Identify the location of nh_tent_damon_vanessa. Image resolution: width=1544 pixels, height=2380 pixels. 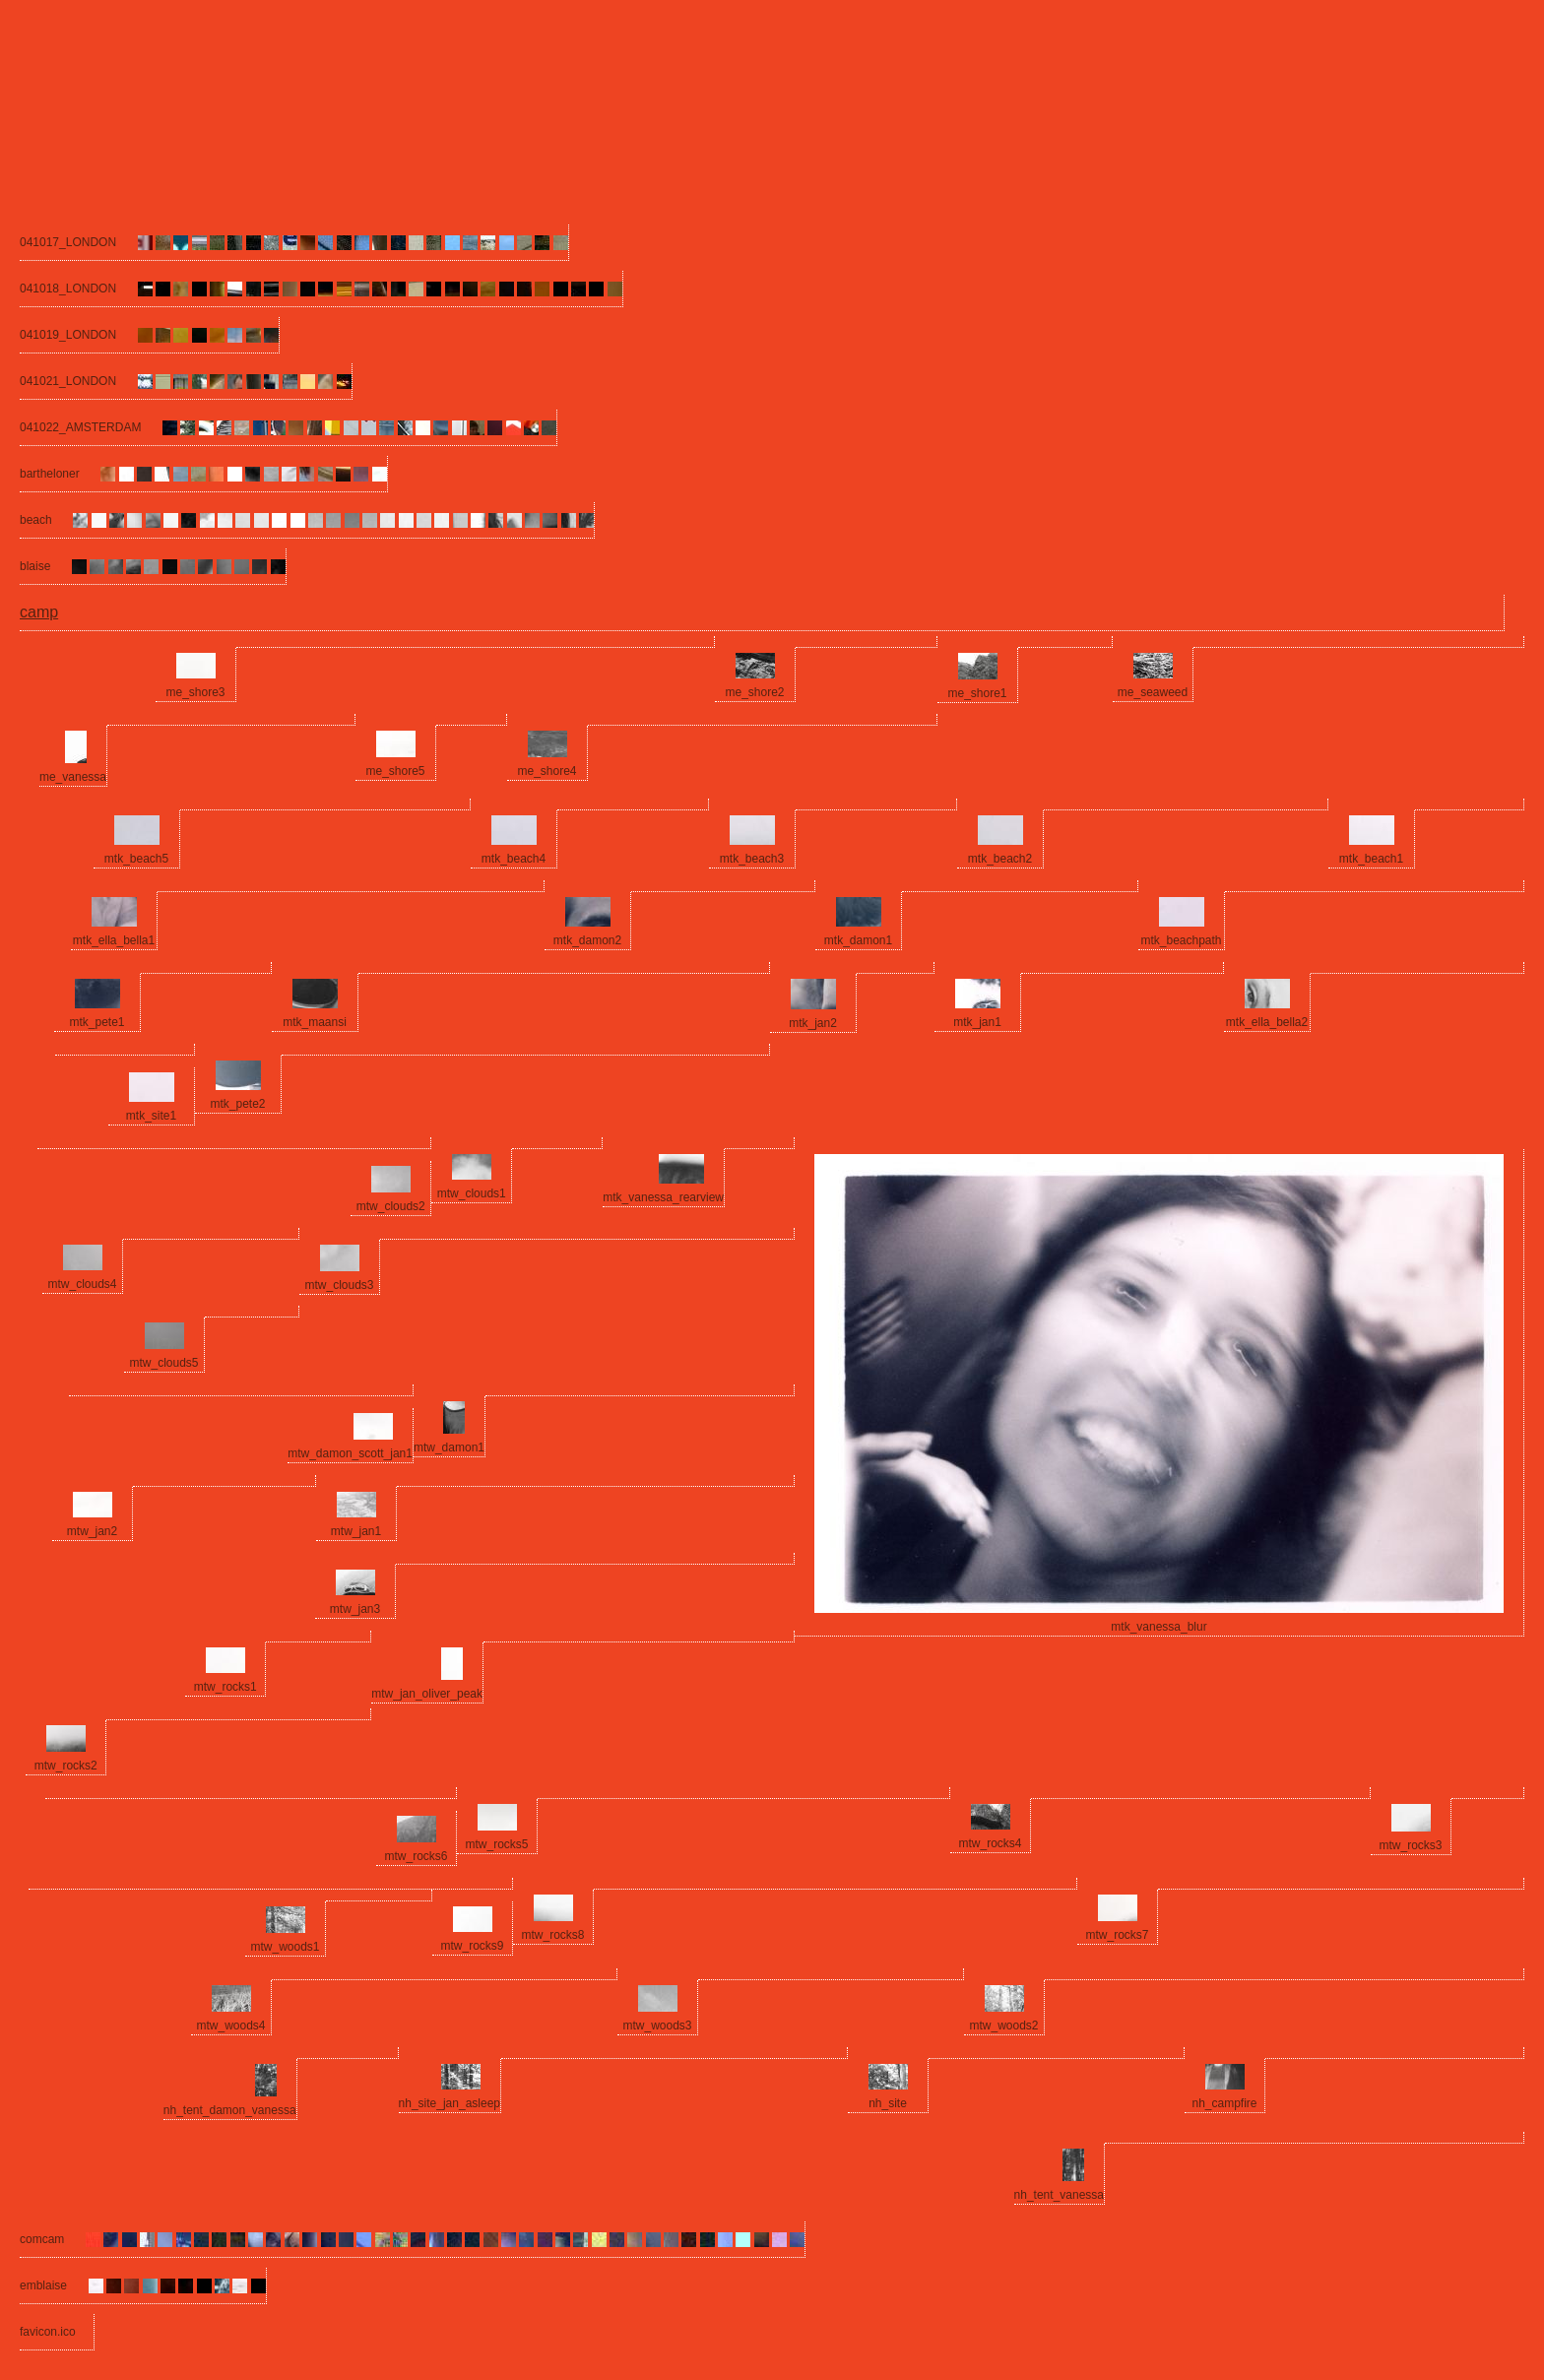
(229, 2110).